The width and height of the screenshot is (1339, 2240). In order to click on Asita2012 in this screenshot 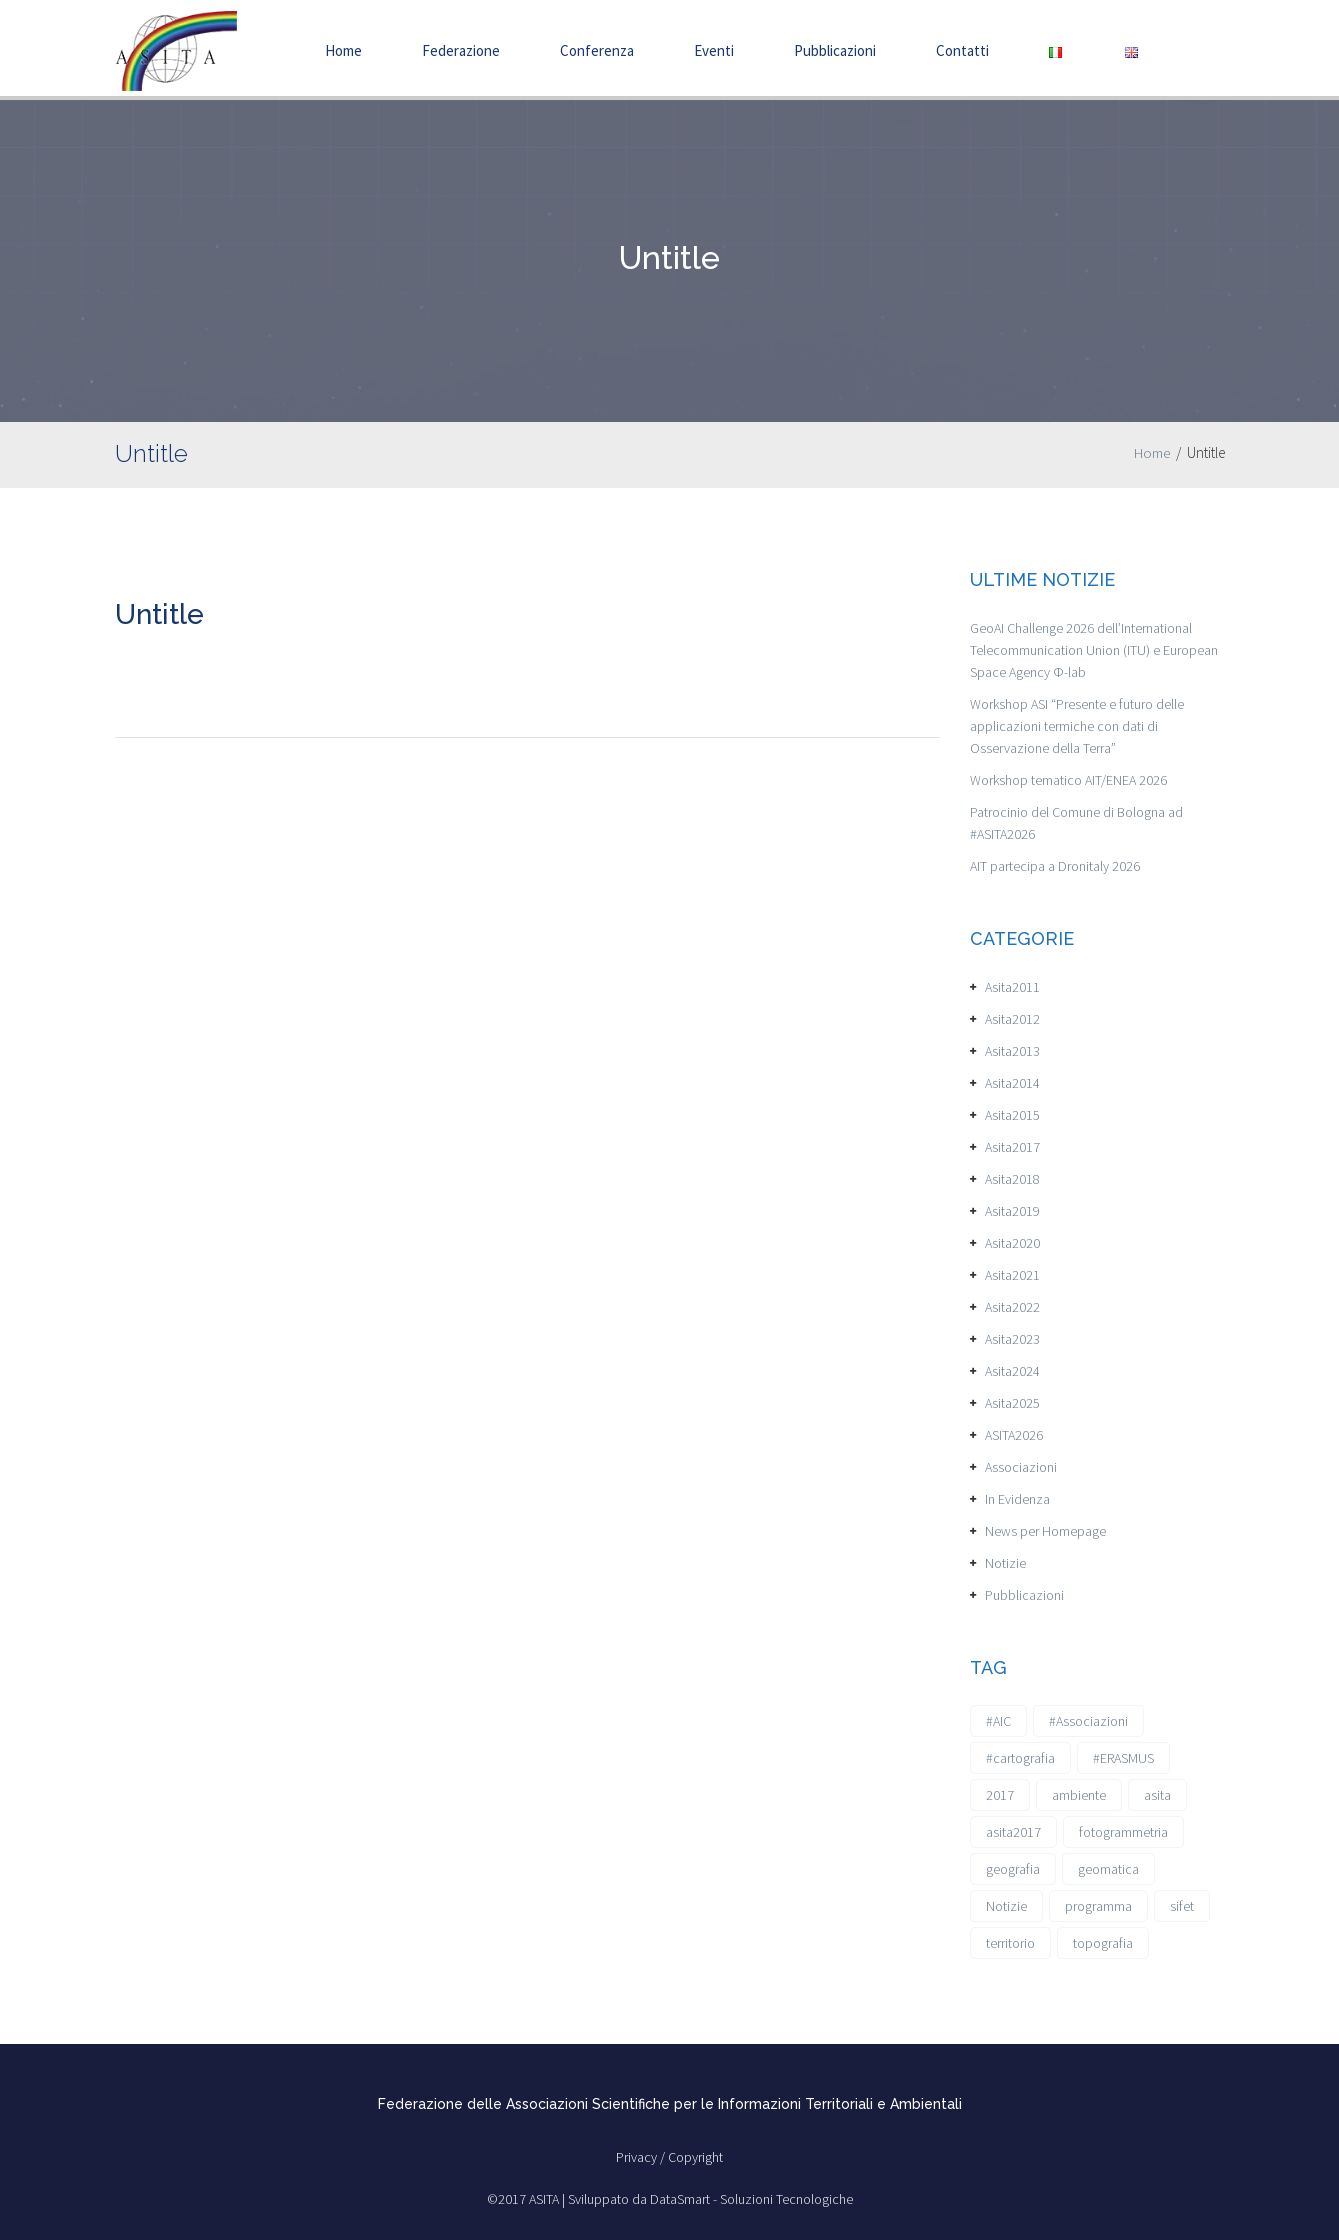, I will do `click(1012, 1019)`.